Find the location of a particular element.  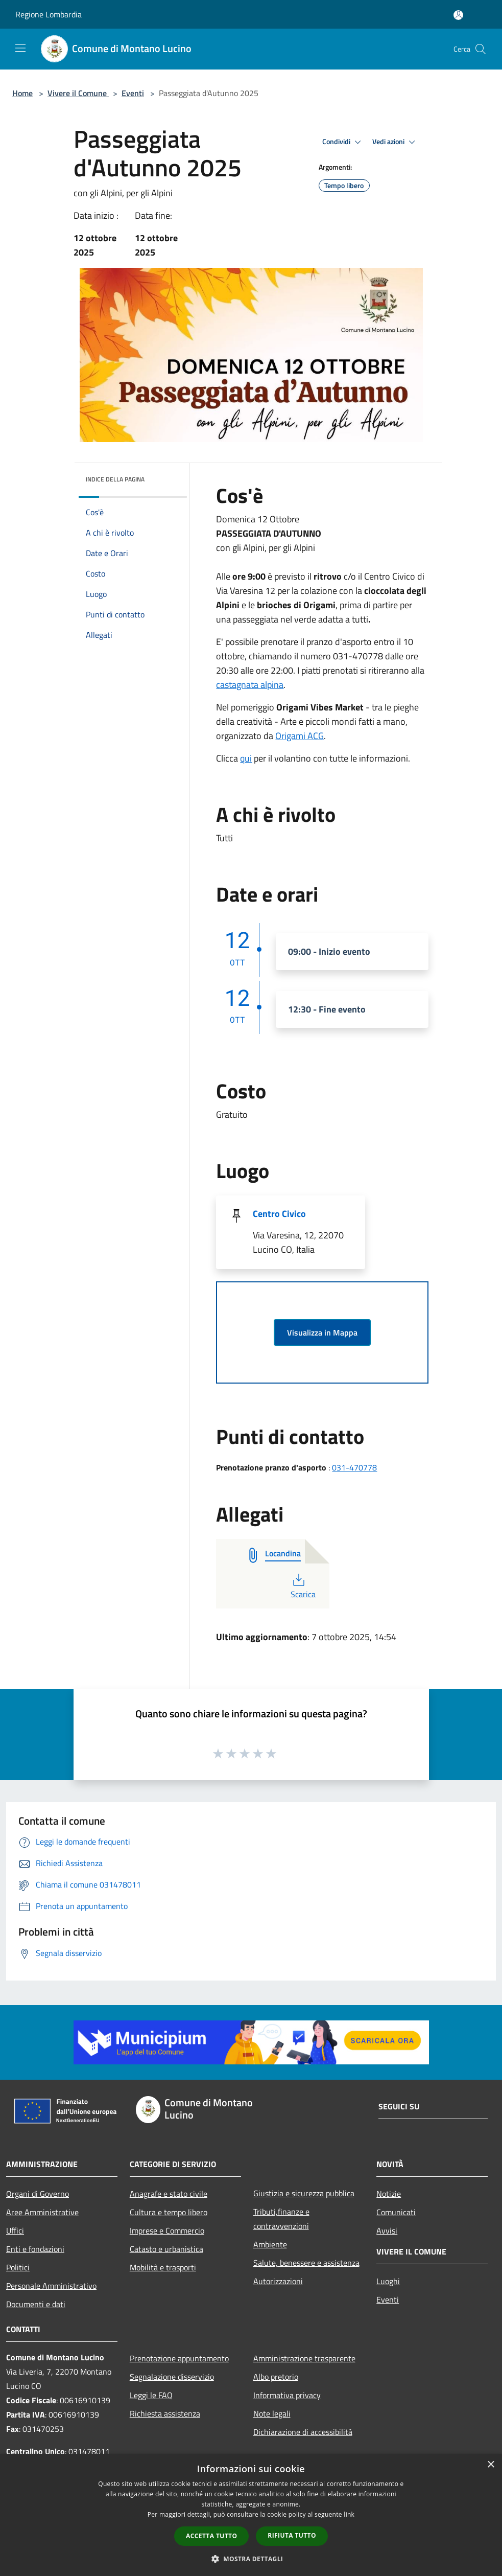

Avvisi is located at coordinates (386, 2230).